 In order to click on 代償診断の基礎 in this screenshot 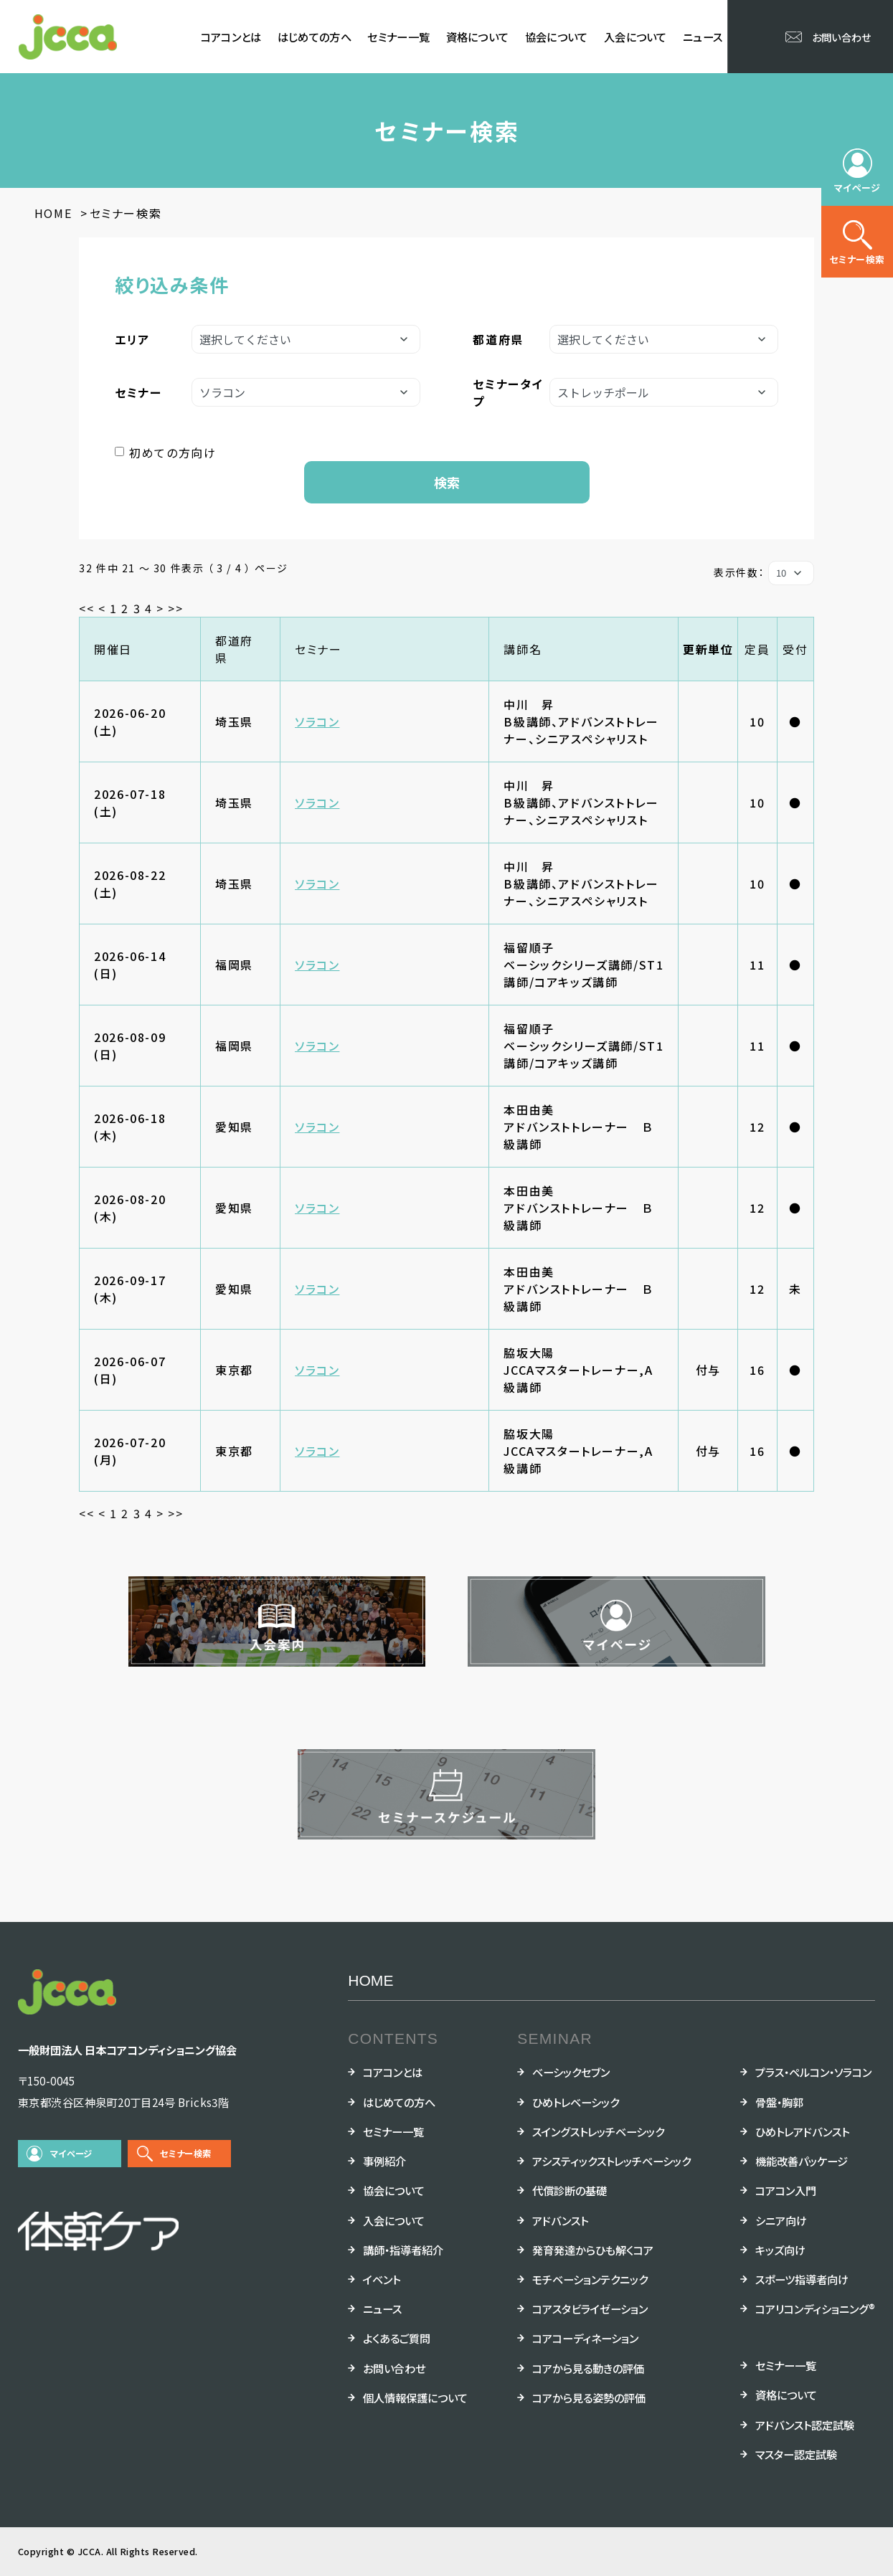, I will do `click(569, 2190)`.